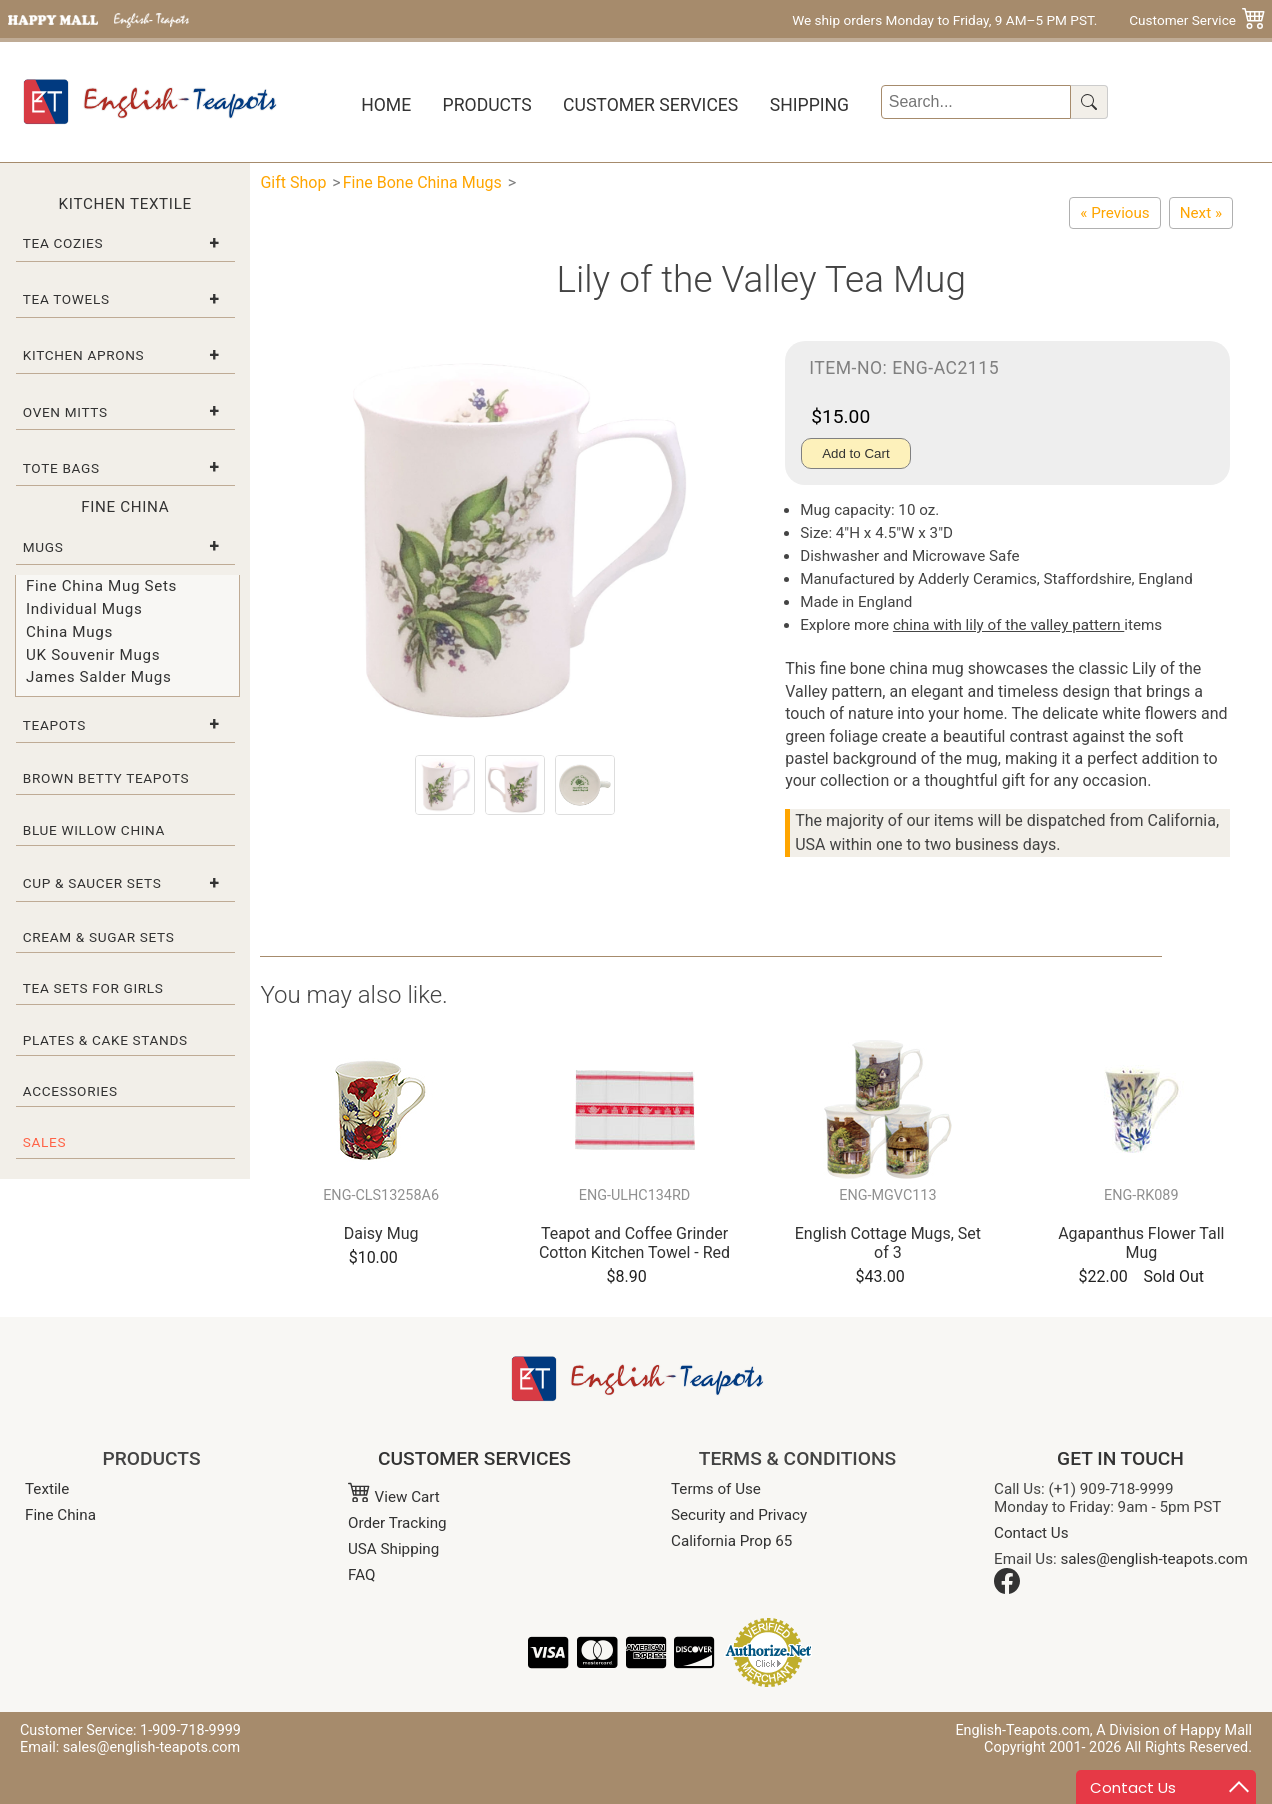  I want to click on Customer Services, so click(650, 105).